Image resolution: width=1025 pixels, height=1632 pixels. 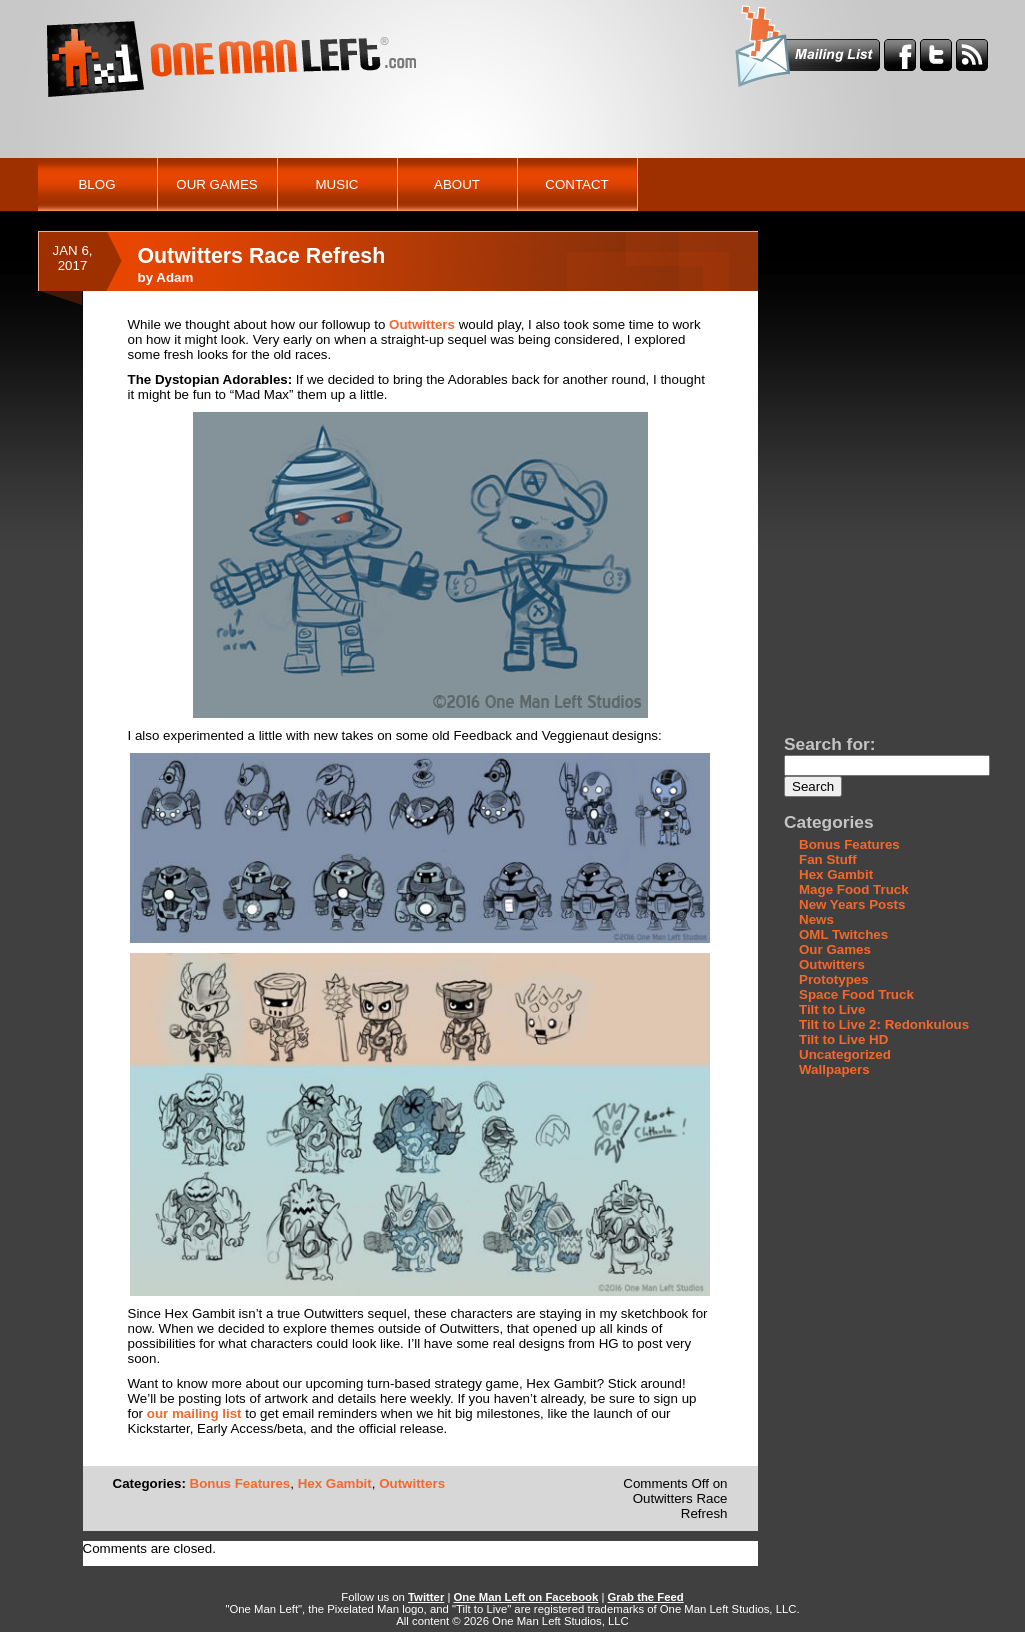 I want to click on Tilt to Live HD, so click(x=843, y=1039).